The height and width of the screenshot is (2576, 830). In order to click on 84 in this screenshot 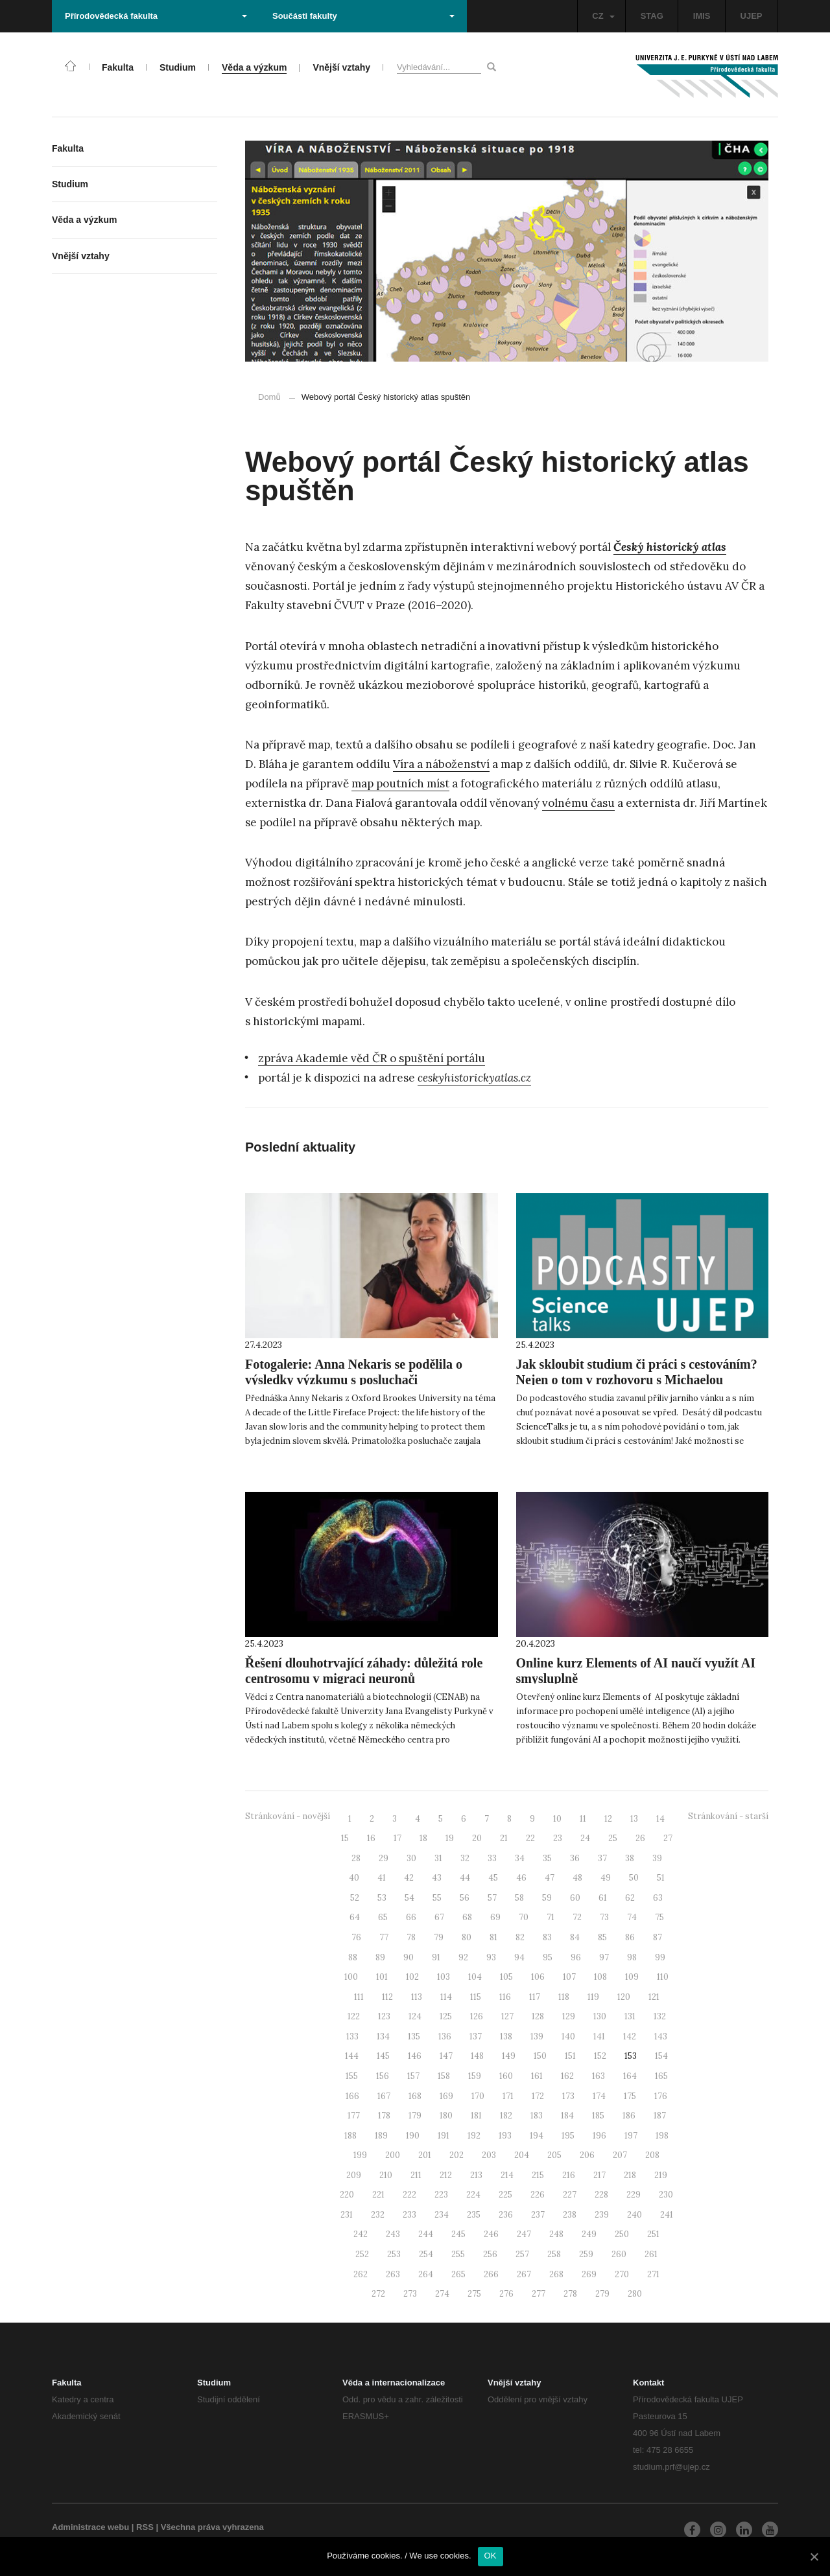, I will do `click(575, 1937)`.